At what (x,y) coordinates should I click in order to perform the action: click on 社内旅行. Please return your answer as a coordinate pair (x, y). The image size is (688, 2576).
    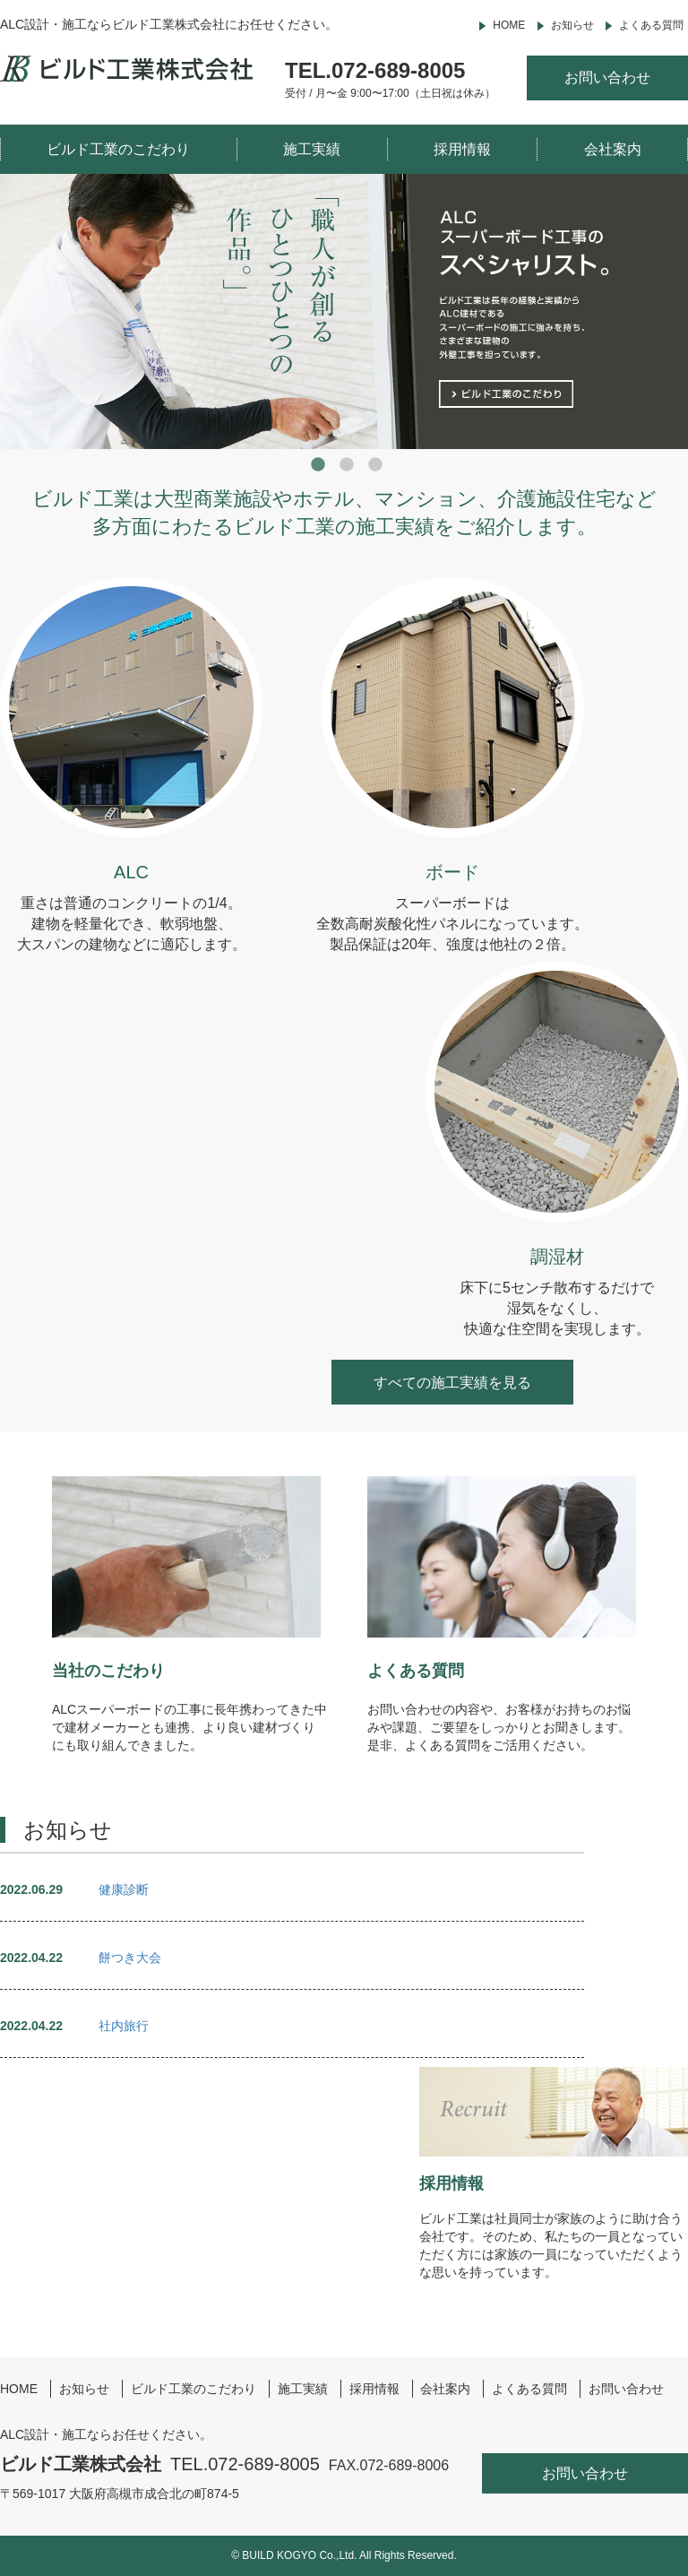
    Looking at the image, I should click on (124, 2025).